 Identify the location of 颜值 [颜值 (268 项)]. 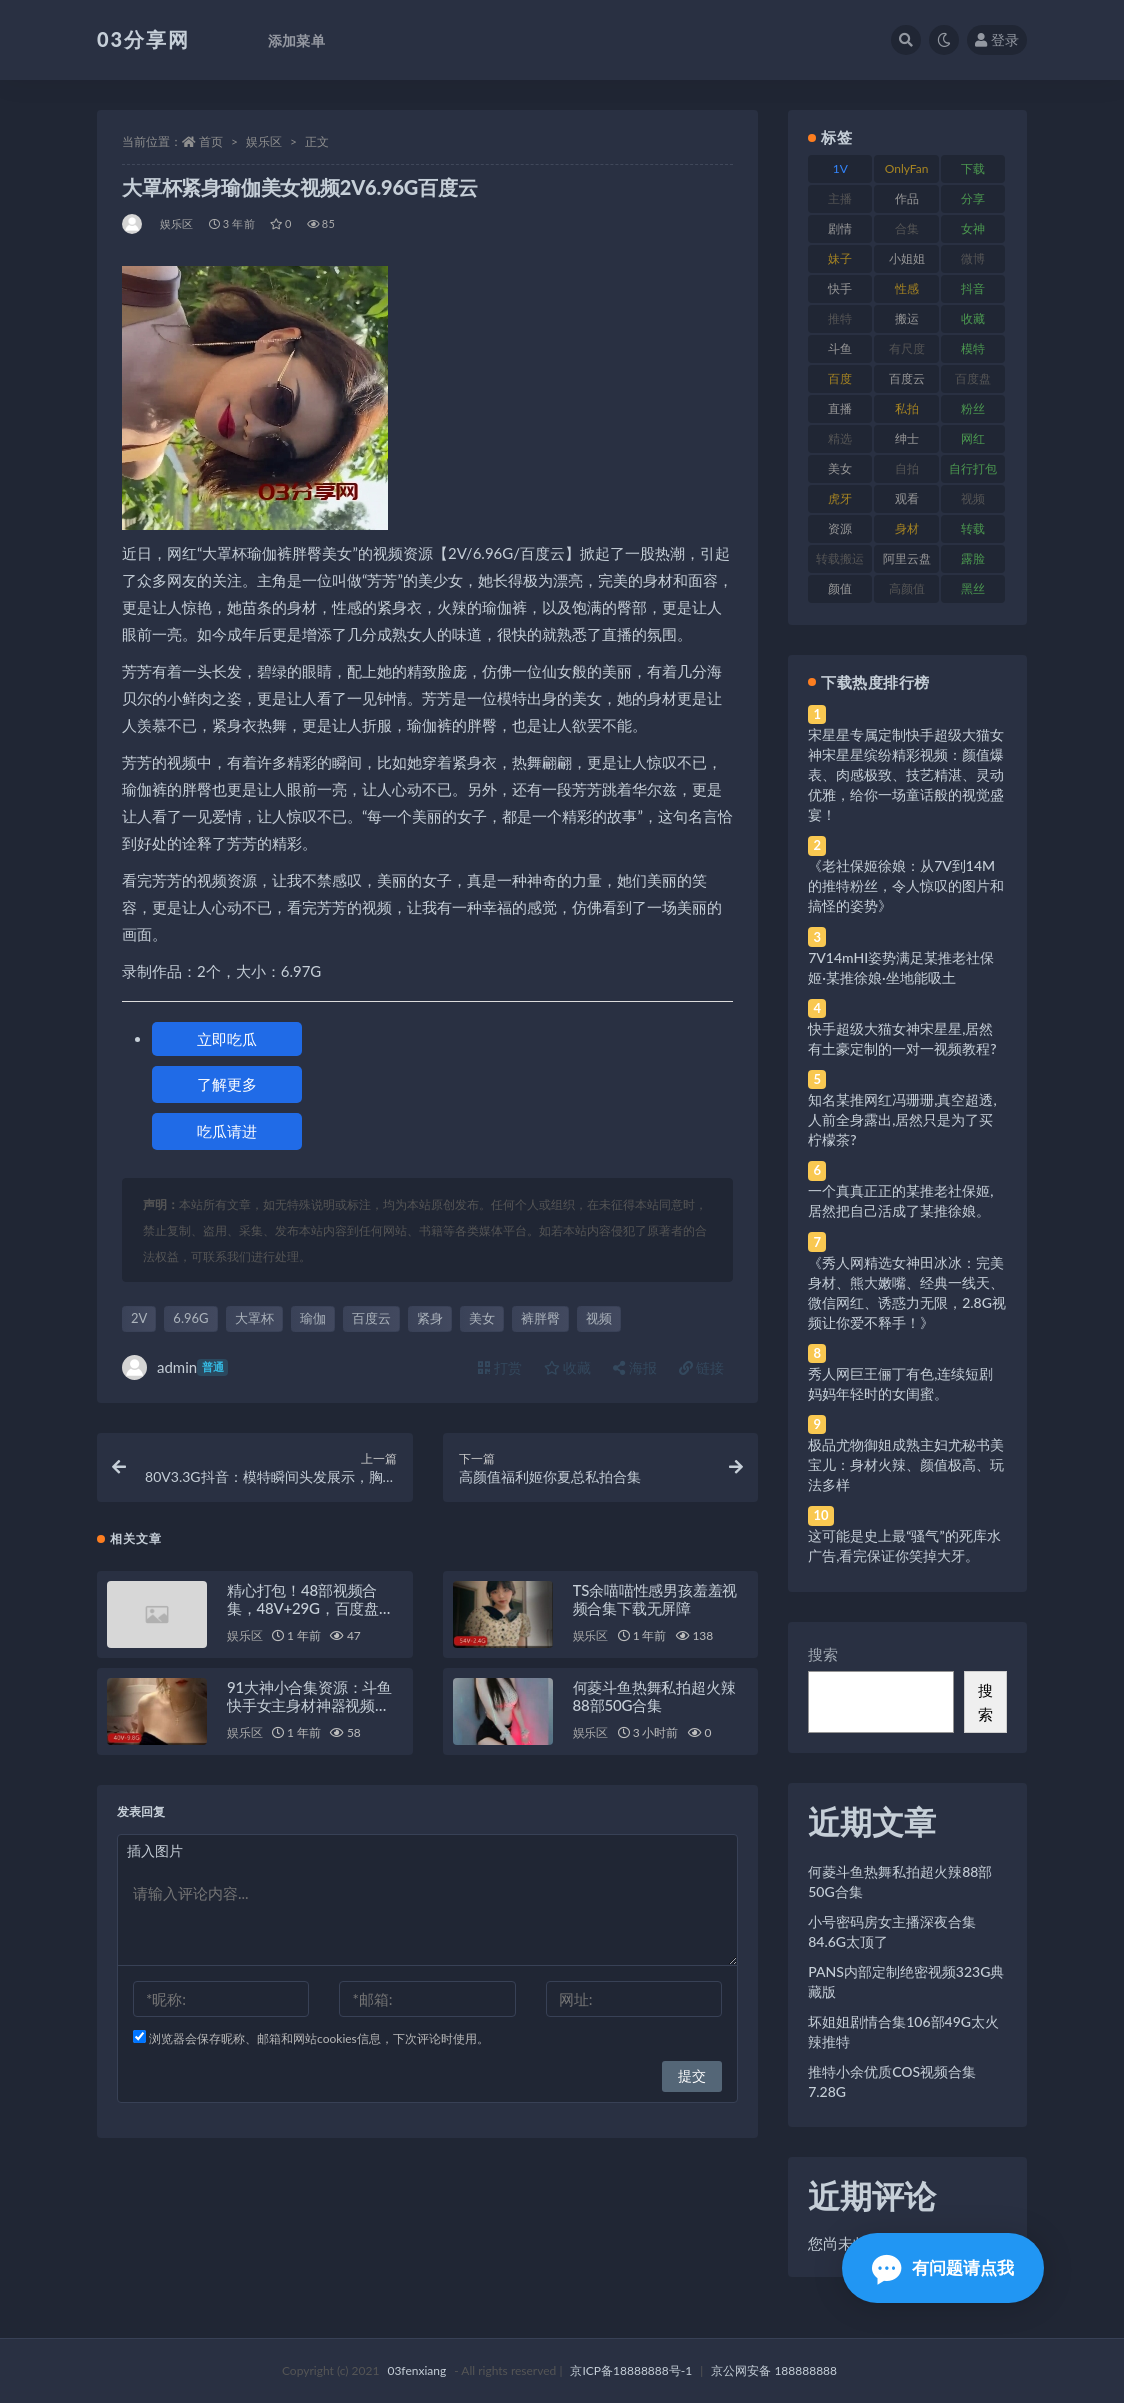
(840, 588).